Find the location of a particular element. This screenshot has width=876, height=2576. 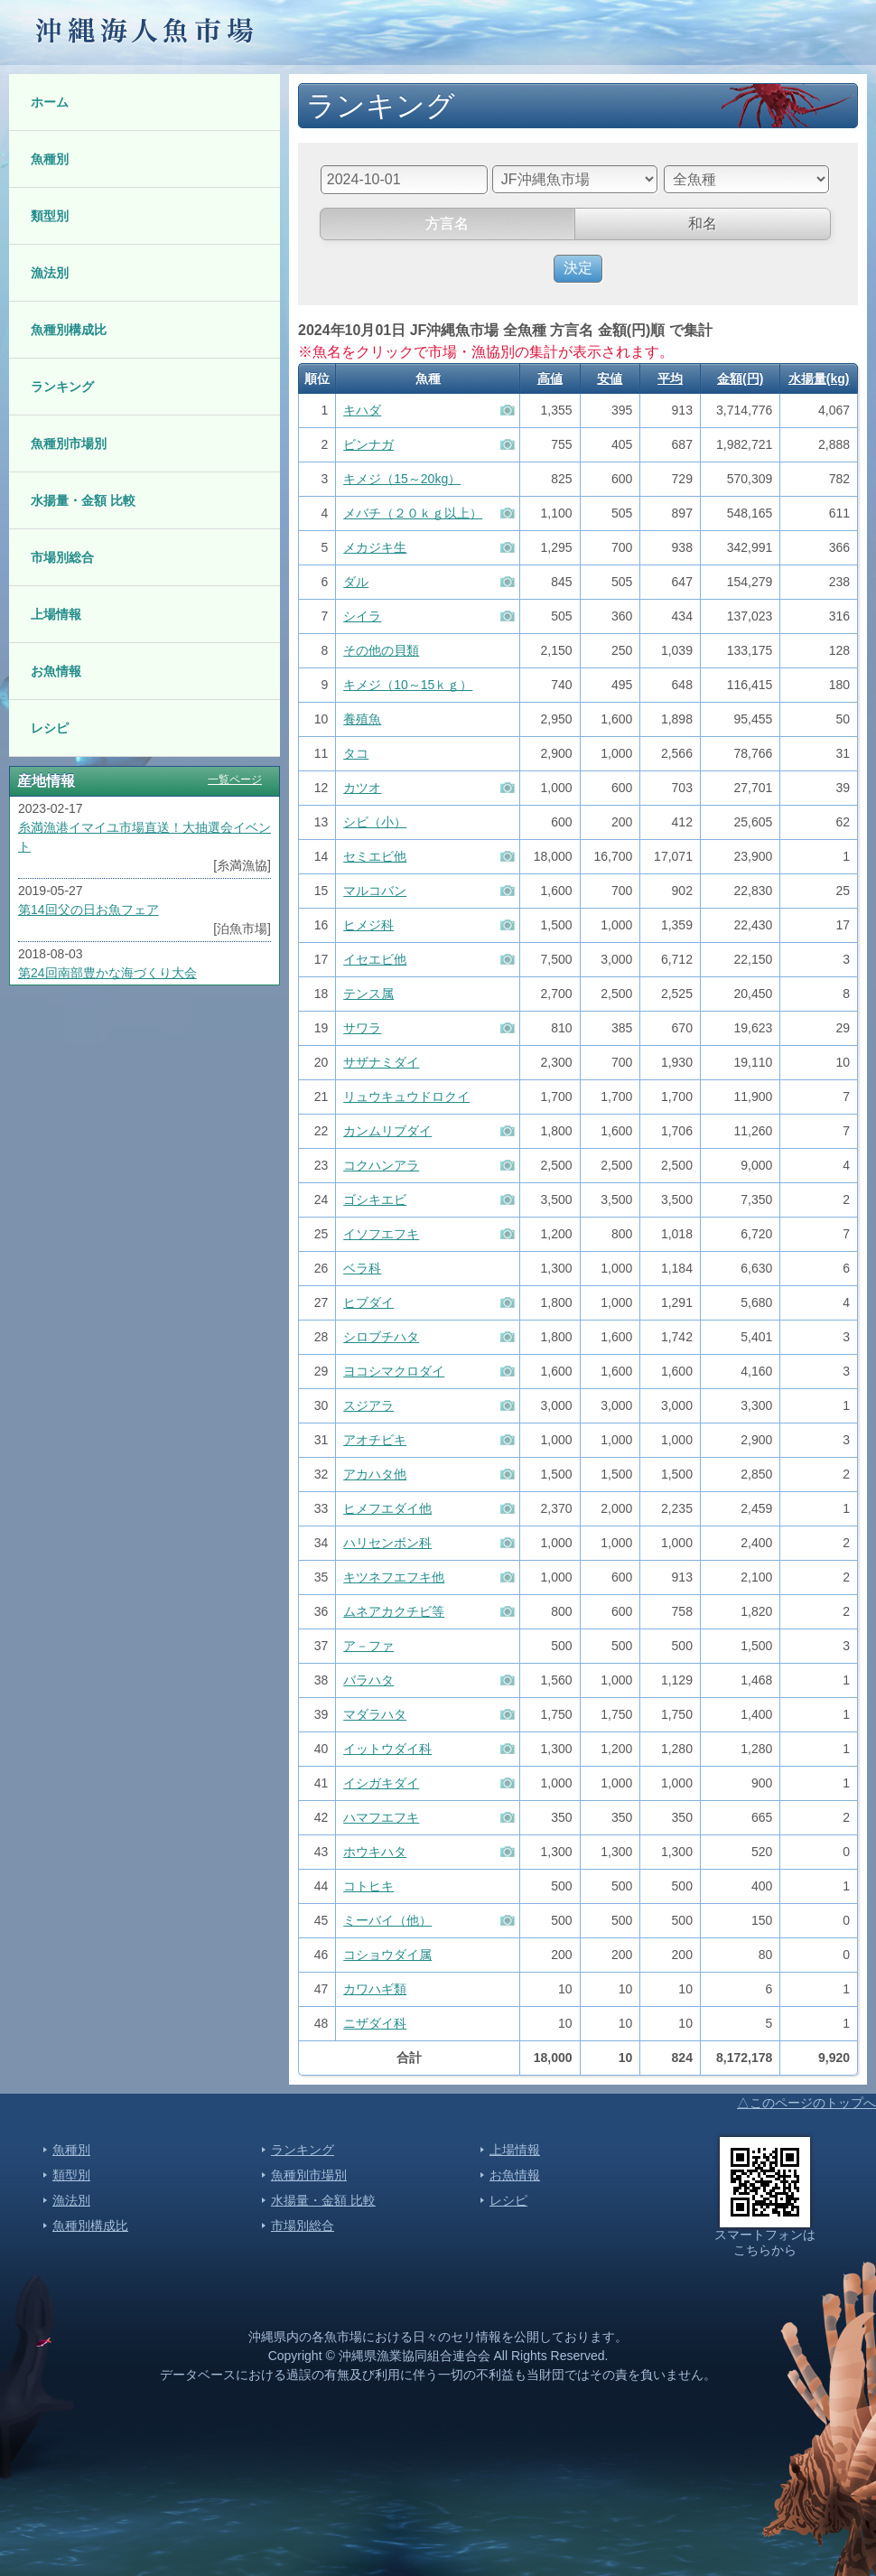

ムネアカクチビ等 is located at coordinates (393, 1611).